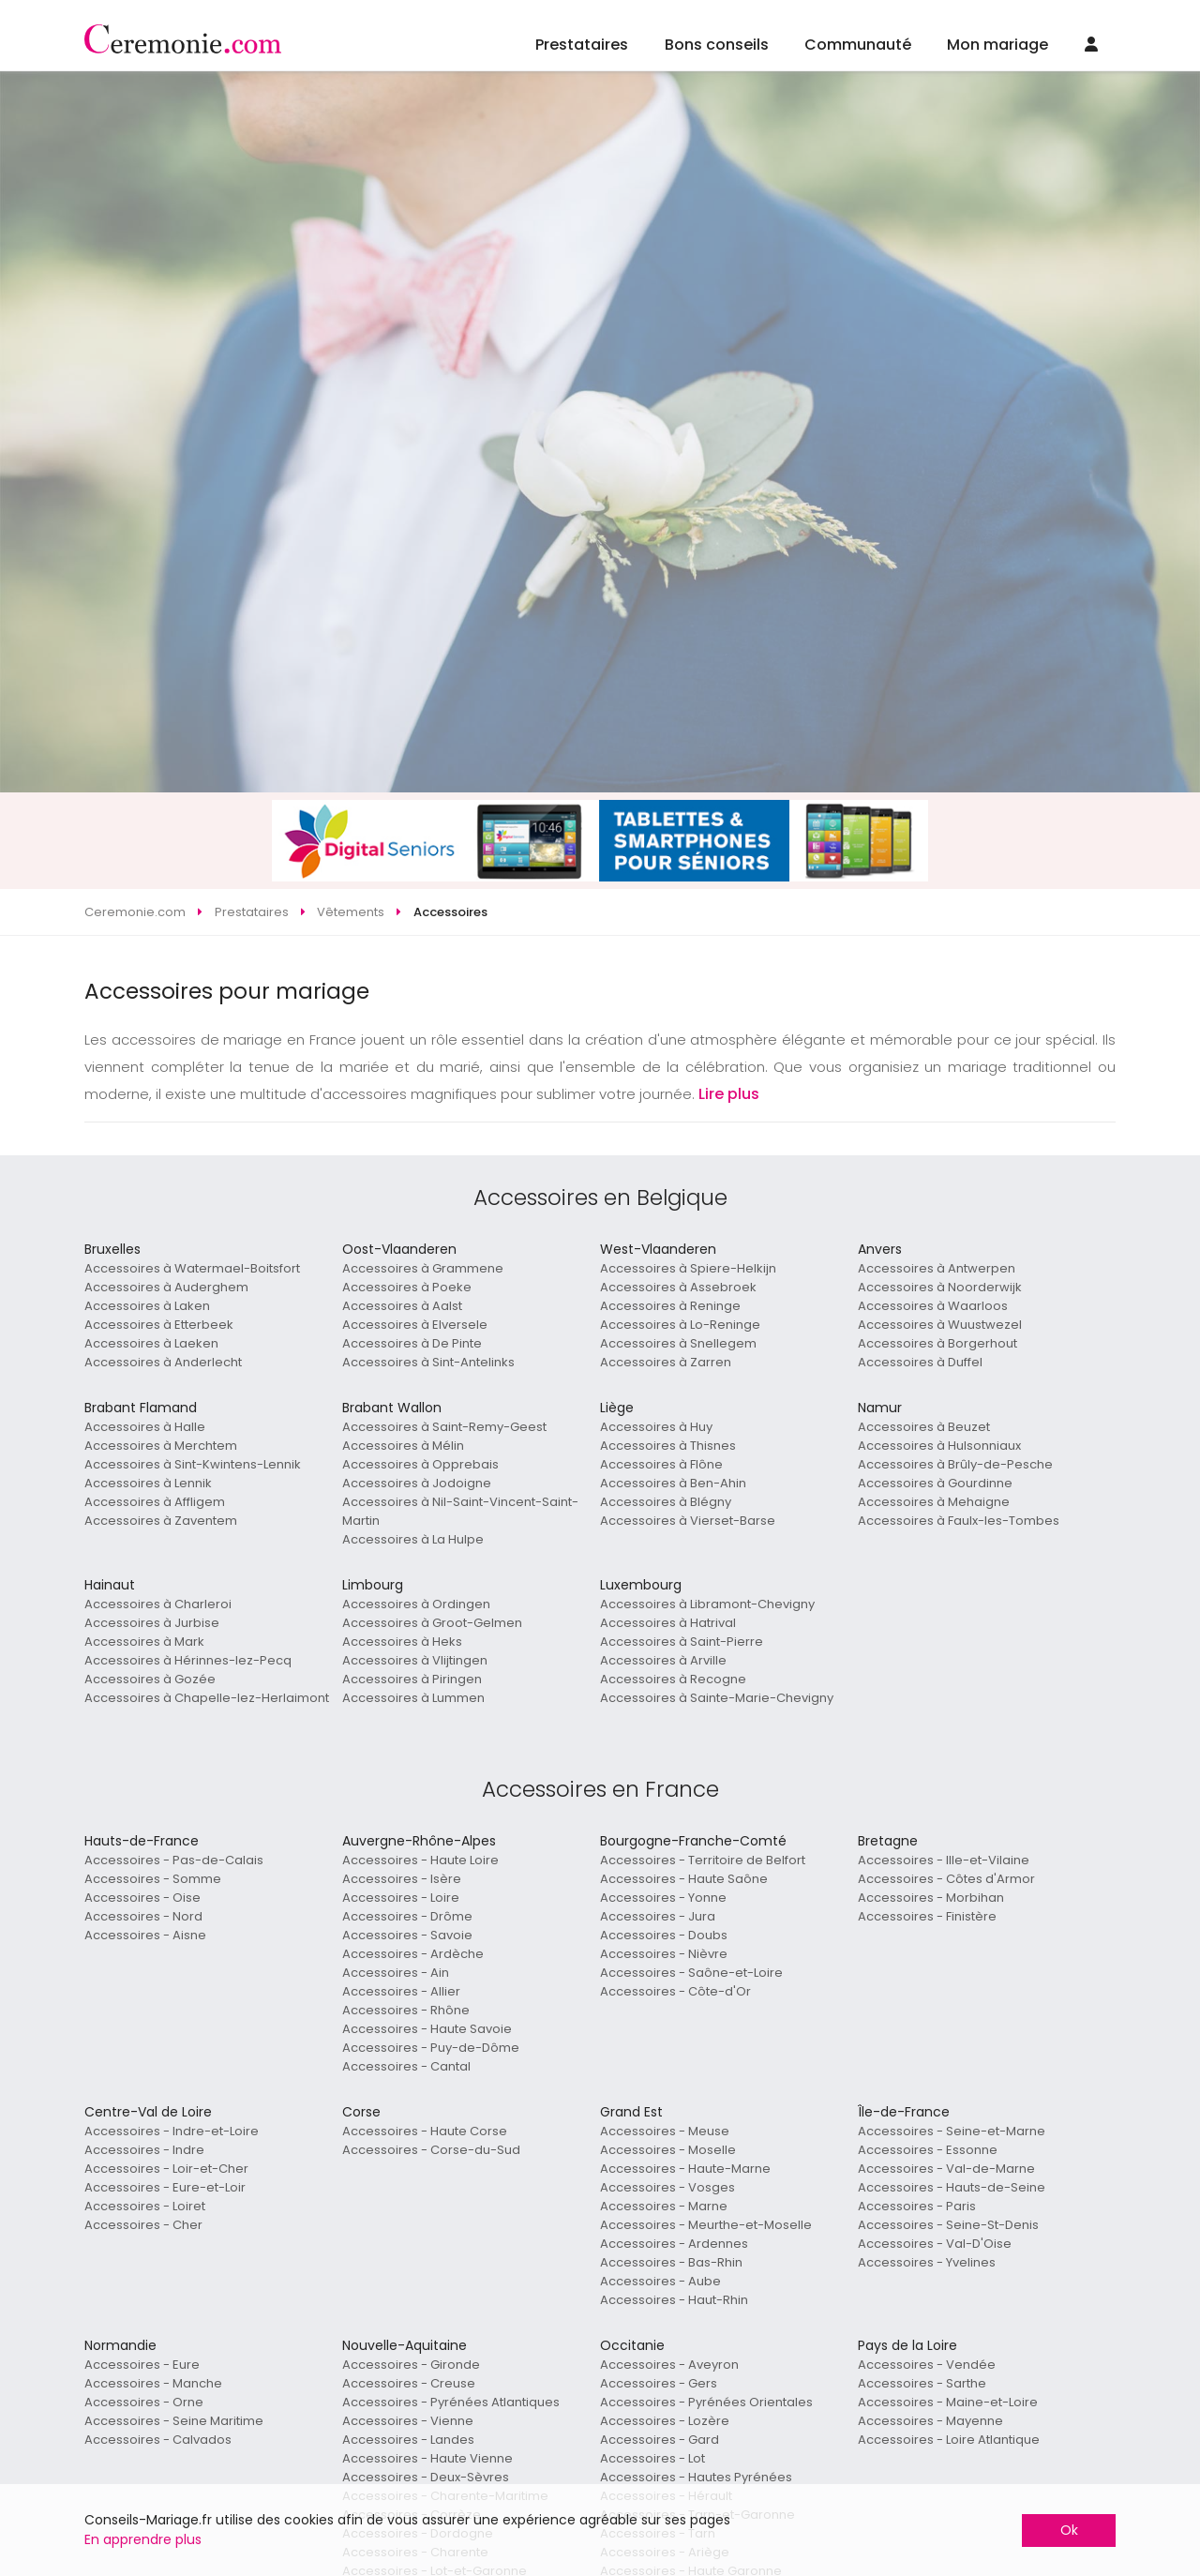 The height and width of the screenshot is (2576, 1200). I want to click on Accessoires à Poeke, so click(407, 1287).